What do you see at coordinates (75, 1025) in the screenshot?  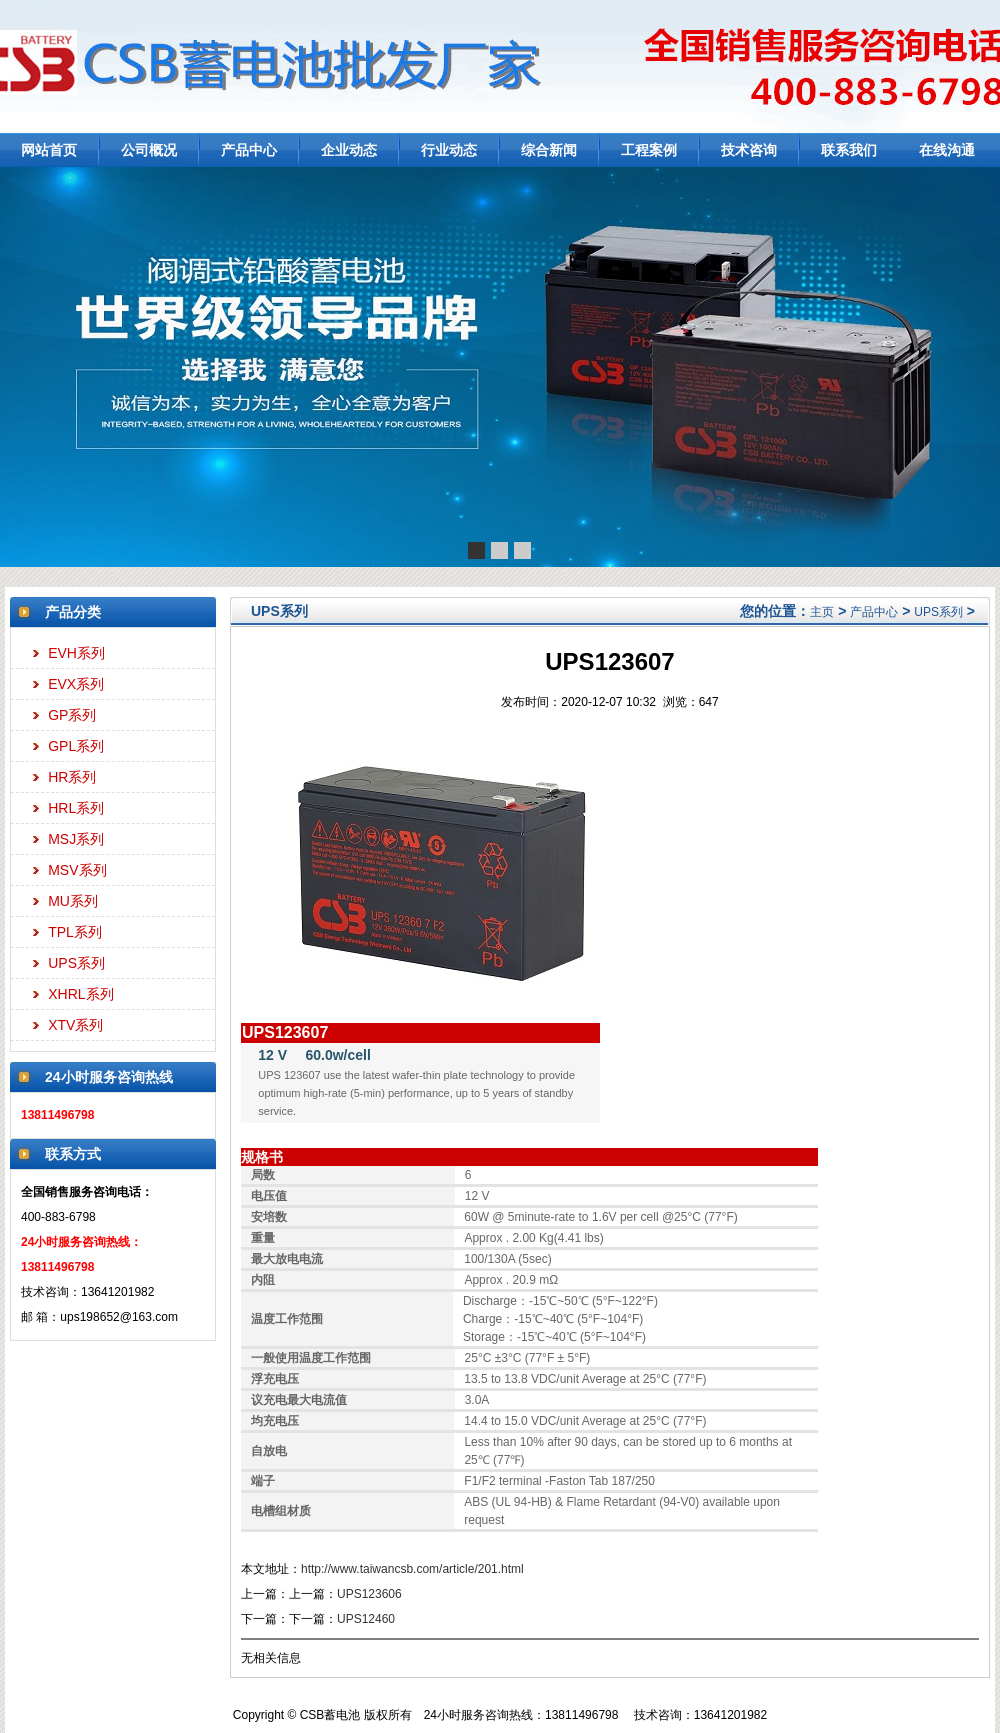 I see `XTV系列` at bounding box center [75, 1025].